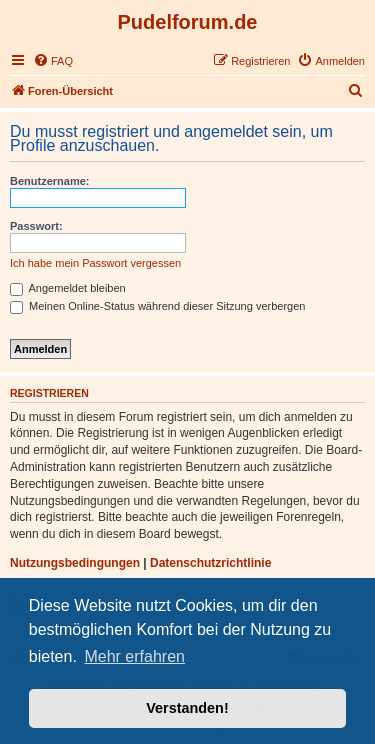 The height and width of the screenshot is (744, 375). Describe the element at coordinates (53, 61) in the screenshot. I see `[menuitem]` at that location.